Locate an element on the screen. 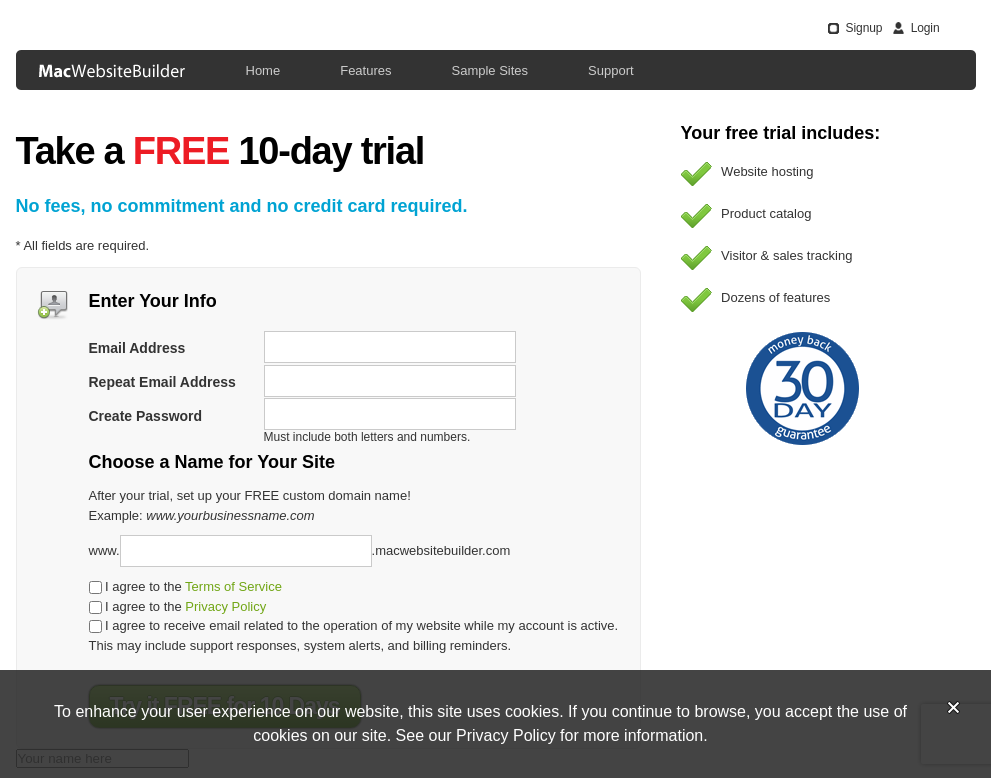  I agree to the is located at coordinates (185, 586).